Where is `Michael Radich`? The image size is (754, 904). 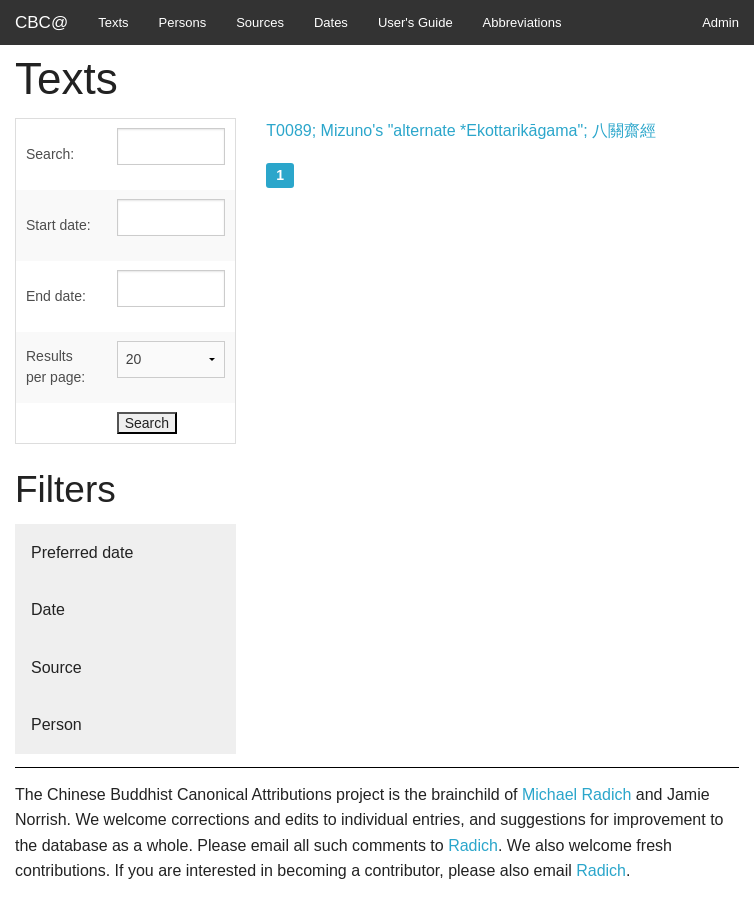
Michael Radich is located at coordinates (576, 794).